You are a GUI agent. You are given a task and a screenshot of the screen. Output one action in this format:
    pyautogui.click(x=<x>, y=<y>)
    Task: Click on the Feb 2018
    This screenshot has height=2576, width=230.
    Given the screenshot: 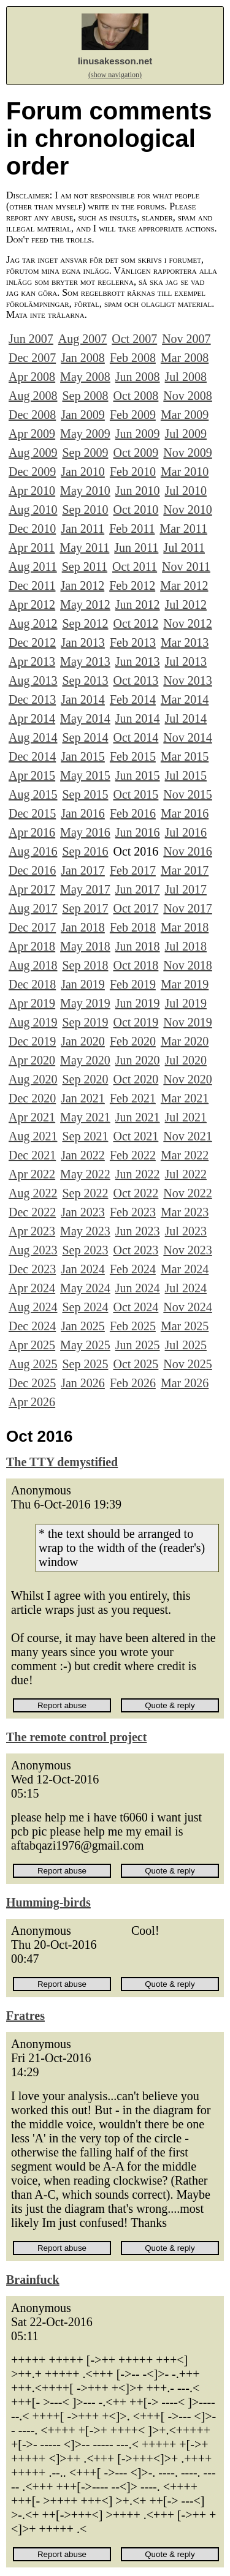 What is the action you would take?
    pyautogui.click(x=133, y=927)
    